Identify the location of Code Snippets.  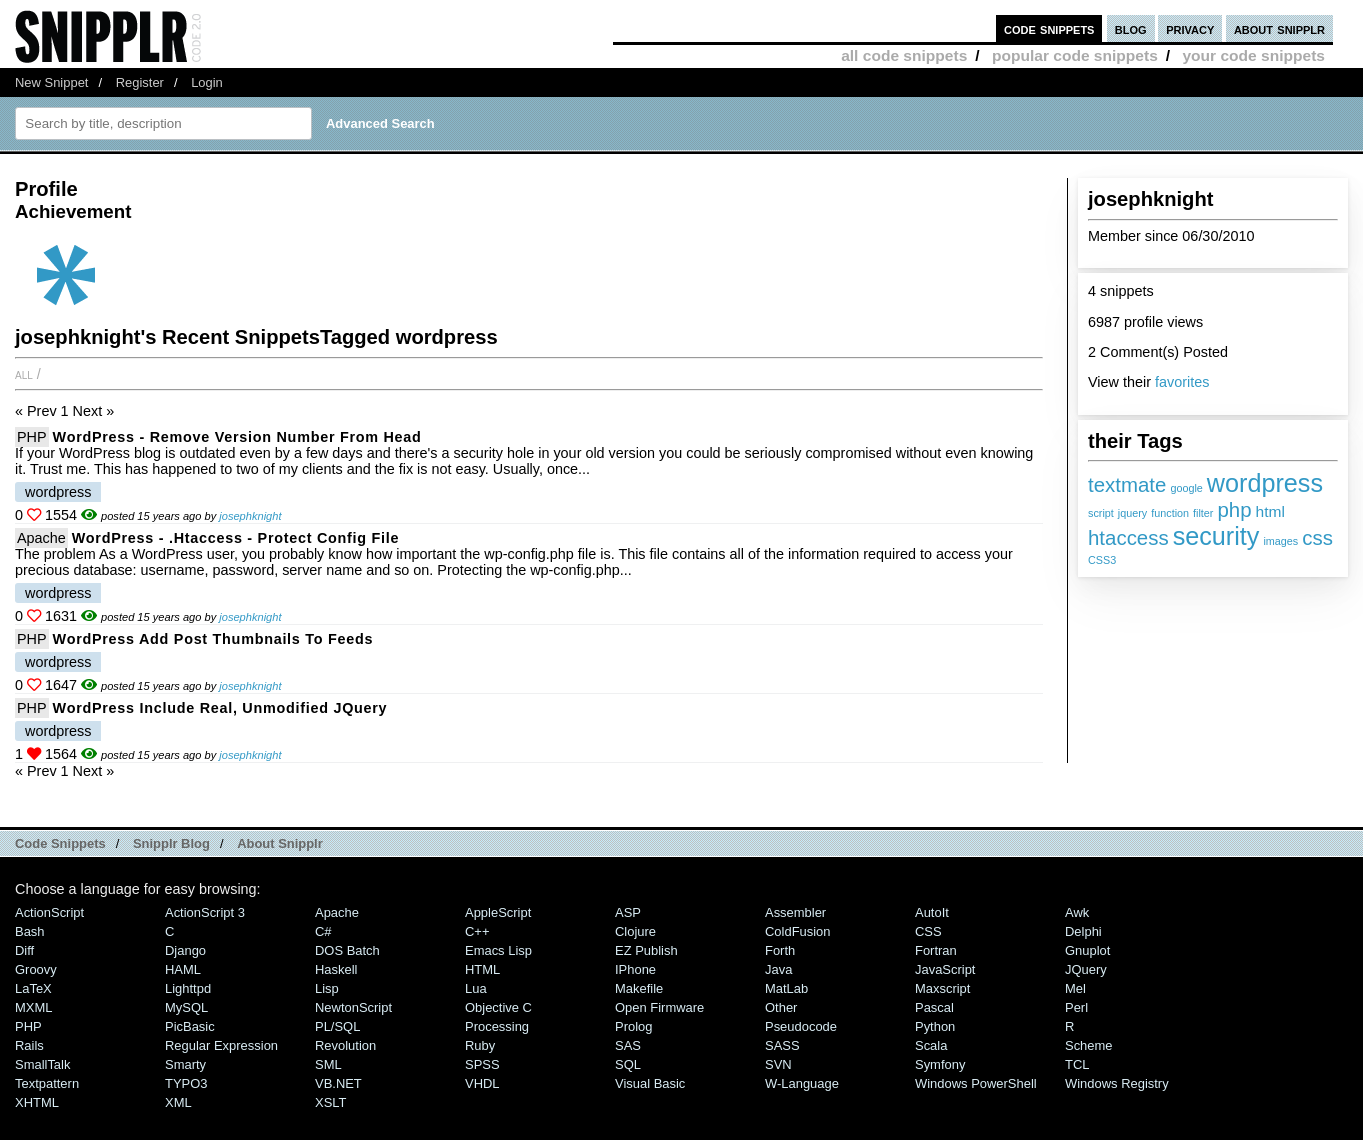
(60, 843).